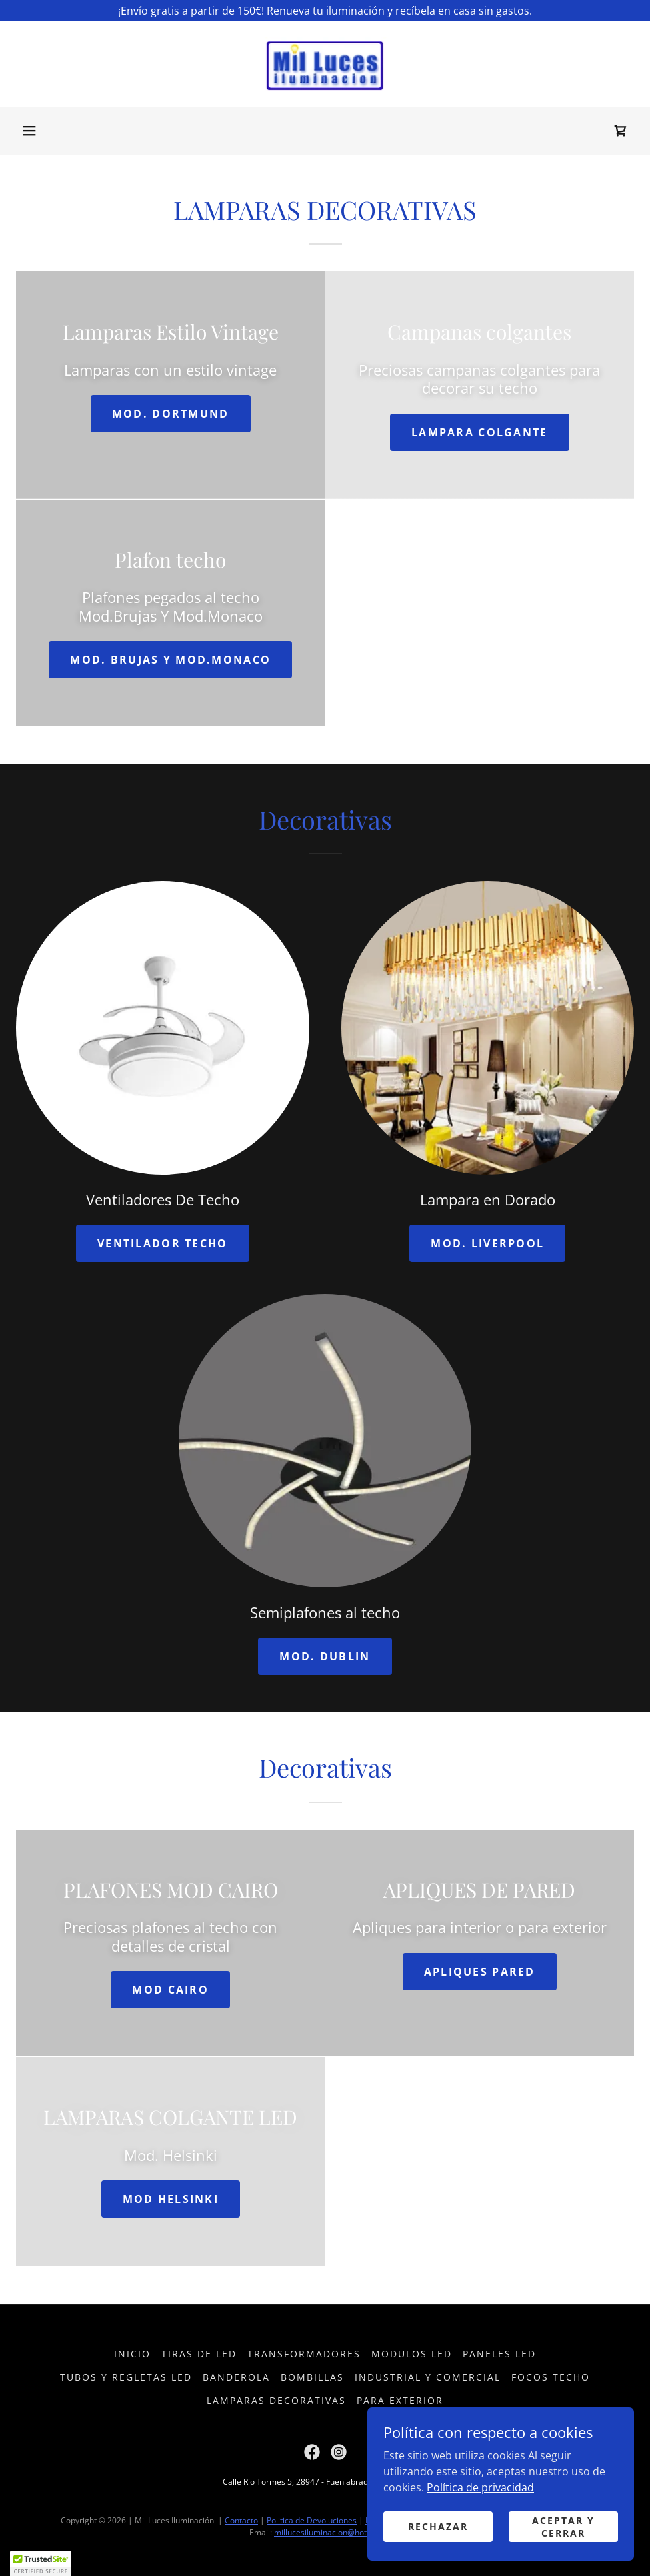 This screenshot has width=650, height=2576. Describe the element at coordinates (312, 2520) in the screenshot. I see `Politica de Devoluciones` at that location.